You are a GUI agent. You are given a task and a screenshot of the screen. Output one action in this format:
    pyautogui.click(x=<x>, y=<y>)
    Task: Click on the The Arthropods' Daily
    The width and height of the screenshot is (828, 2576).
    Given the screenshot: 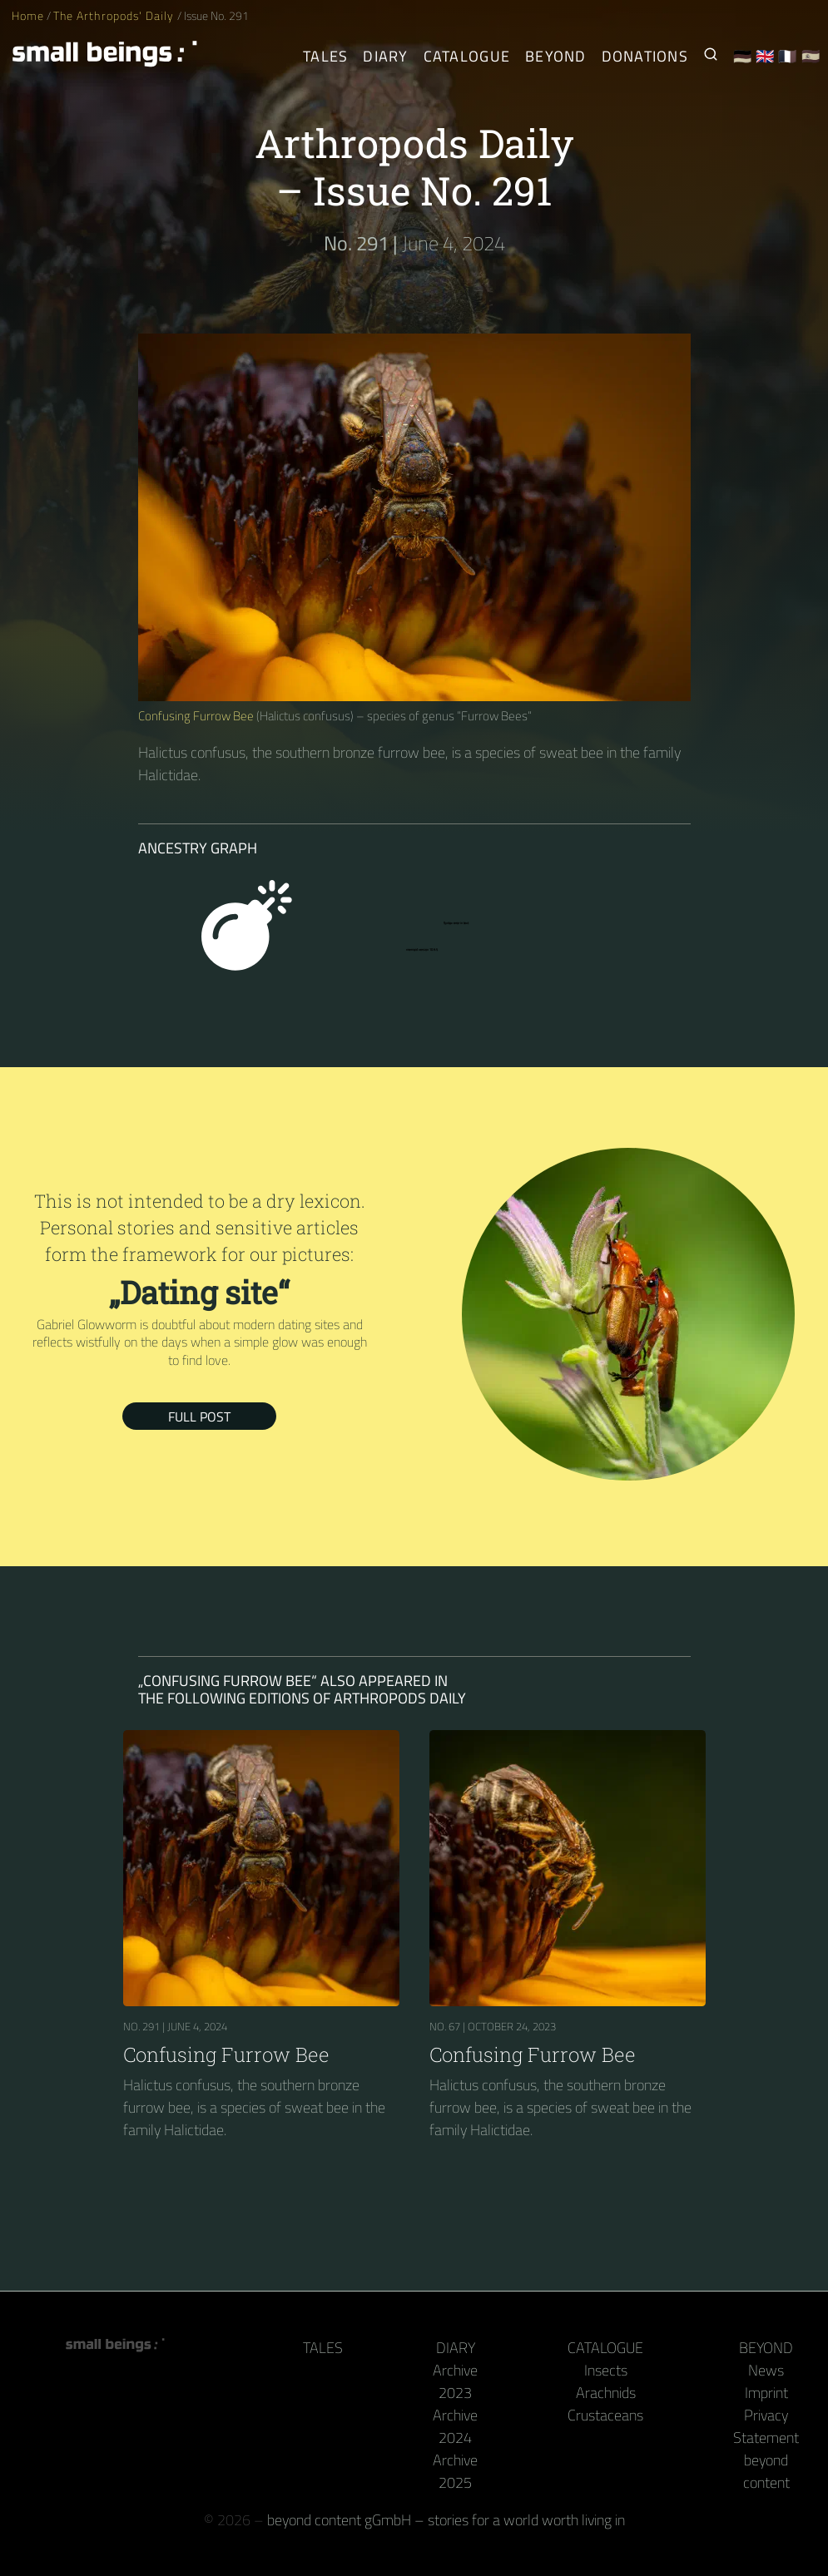 What is the action you would take?
    pyautogui.click(x=114, y=16)
    